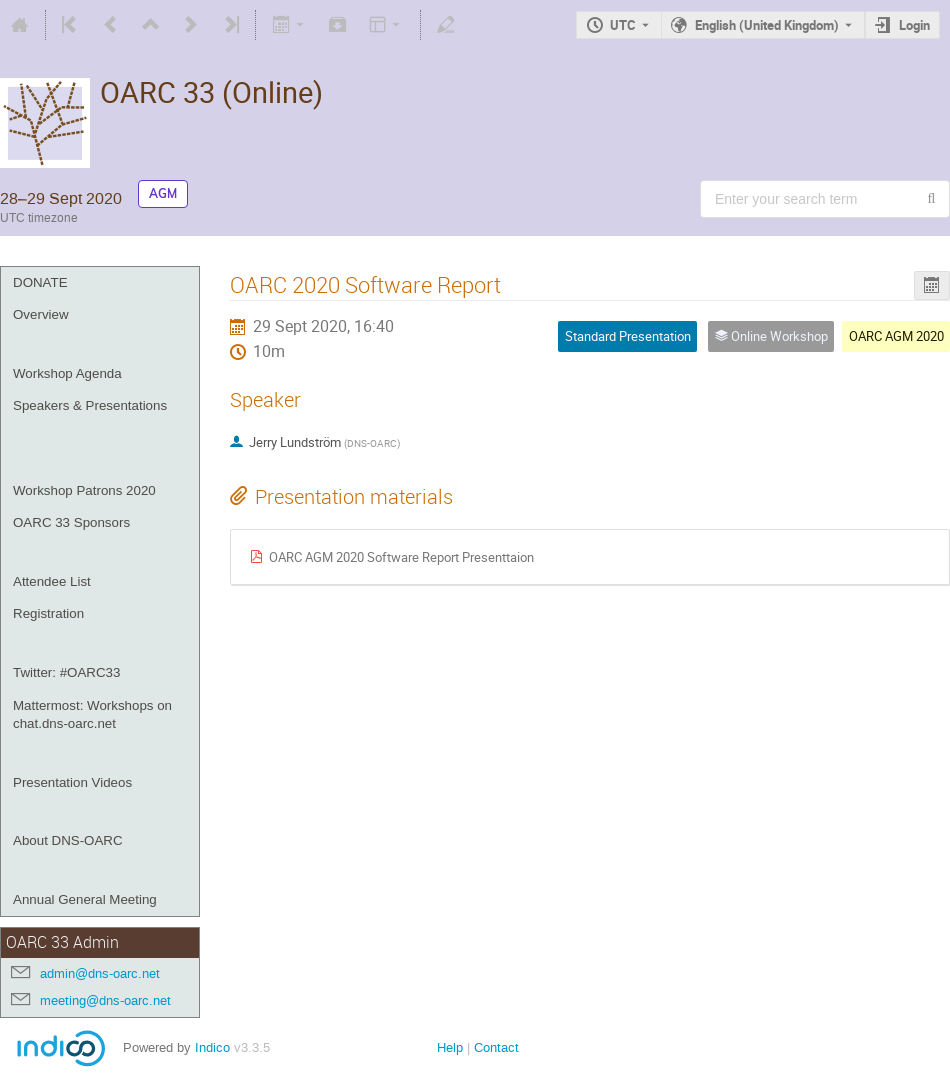  I want to click on English (United Kingdom) [The current language is English (United Kingdom). Use a different language.], so click(767, 25).